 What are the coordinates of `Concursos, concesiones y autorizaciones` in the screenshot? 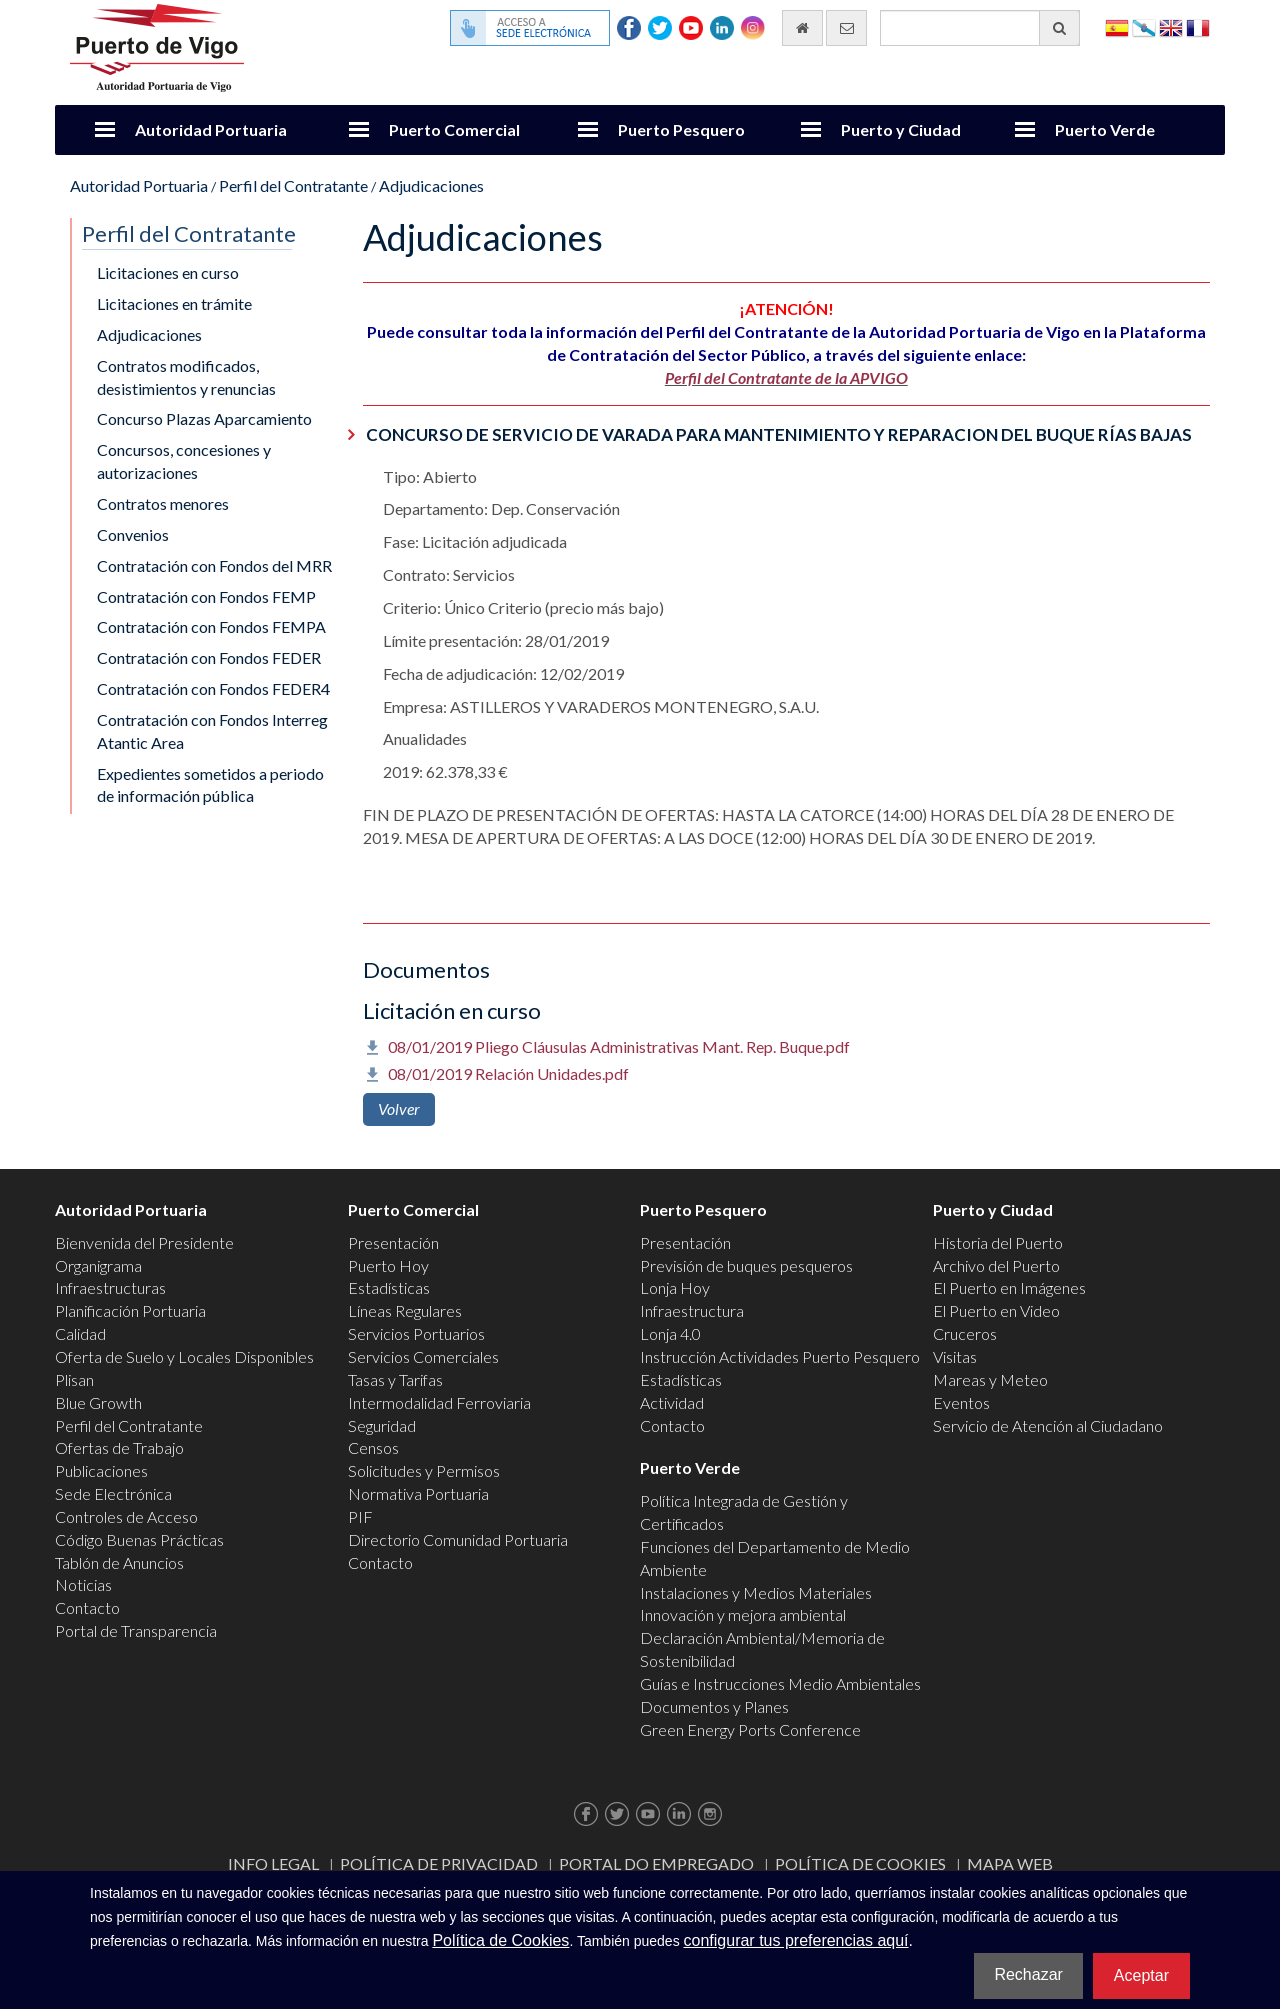 It's located at (184, 461).